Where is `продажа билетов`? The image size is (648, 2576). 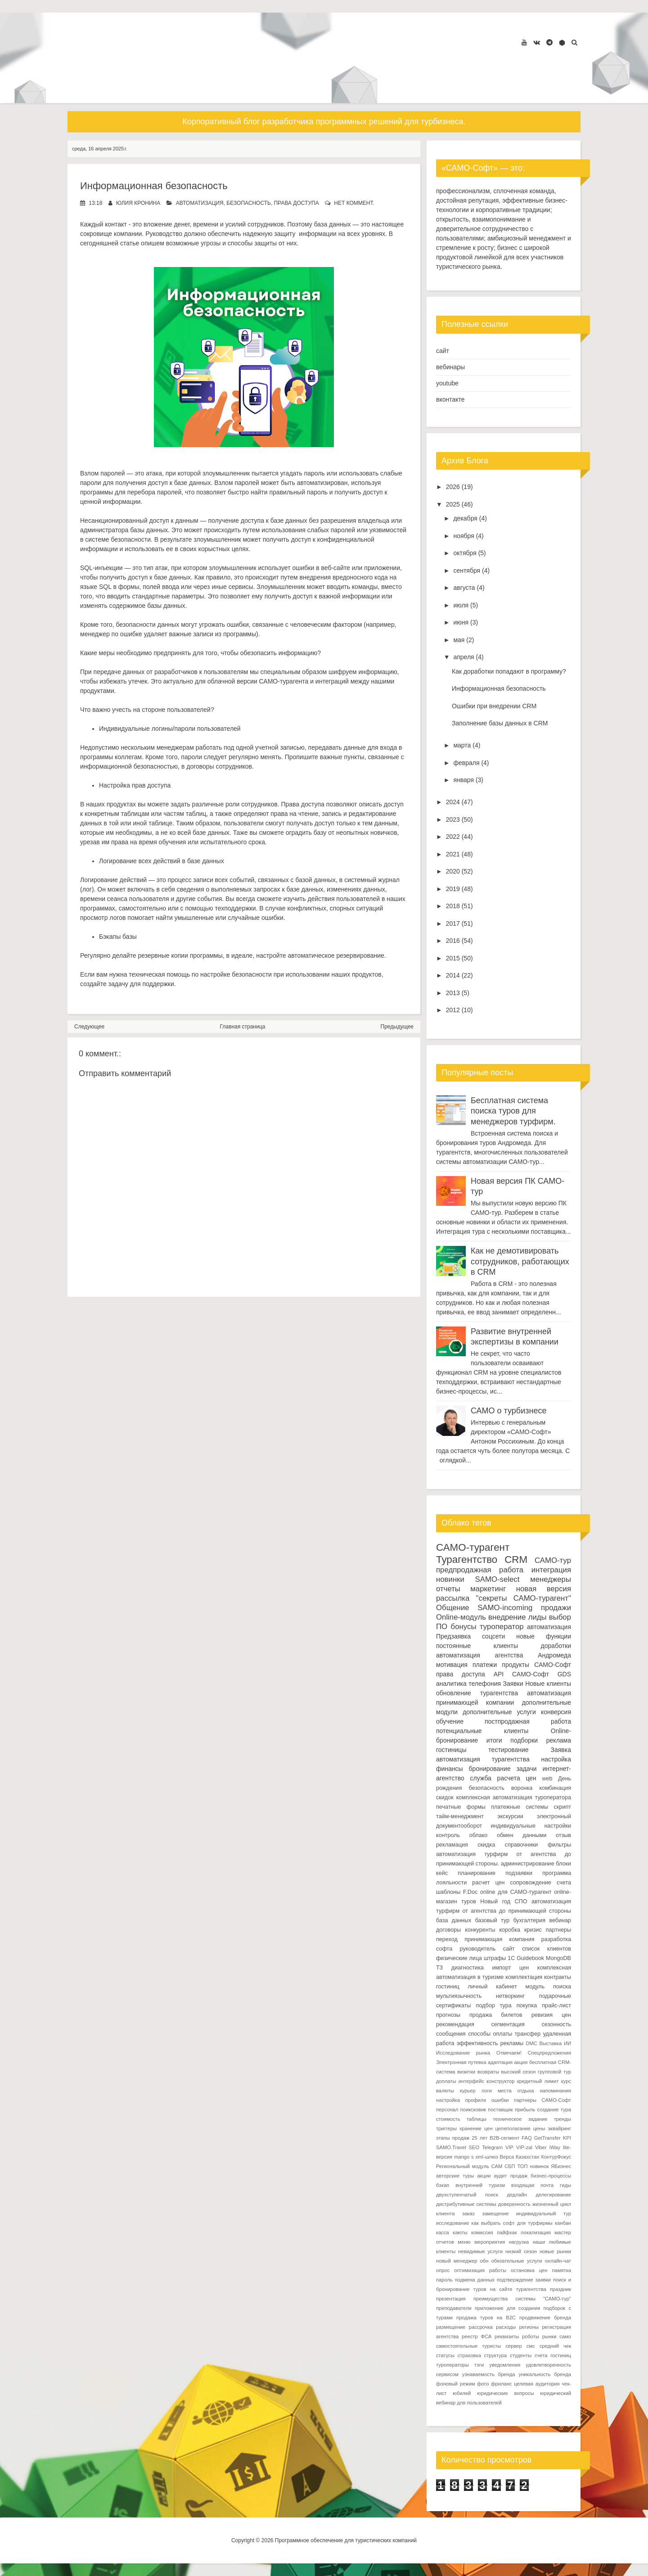 продажа билетов is located at coordinates (495, 2015).